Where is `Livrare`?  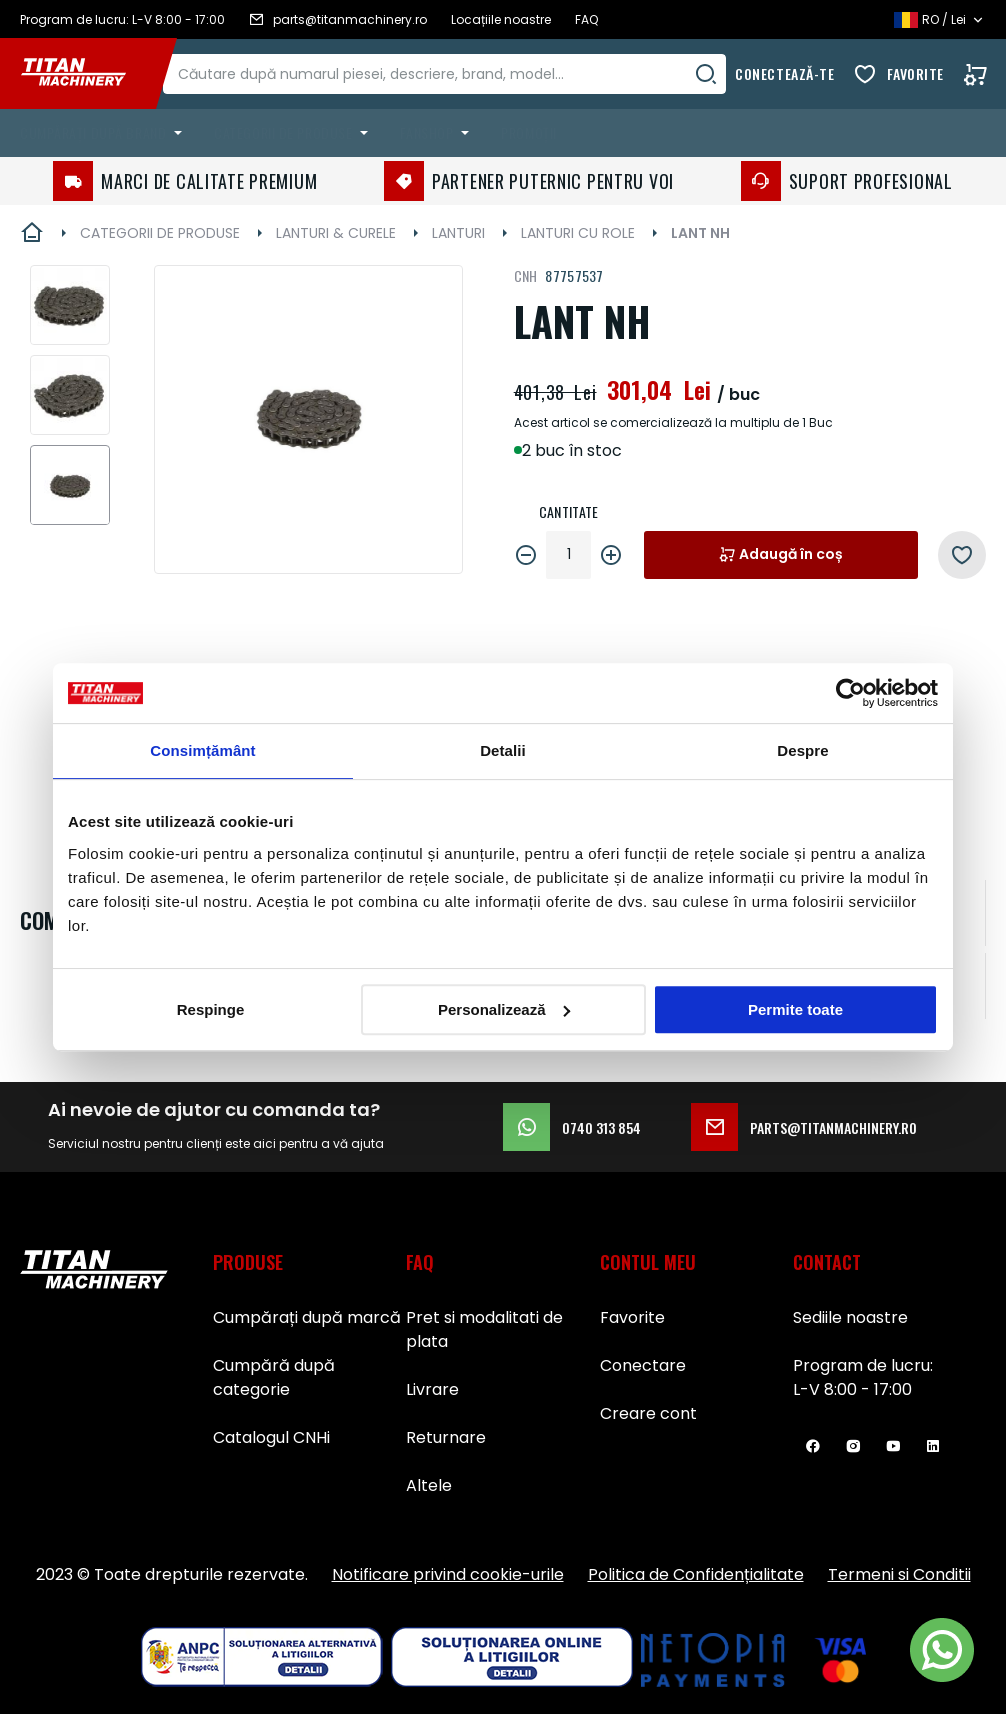
Livrare is located at coordinates (432, 1389).